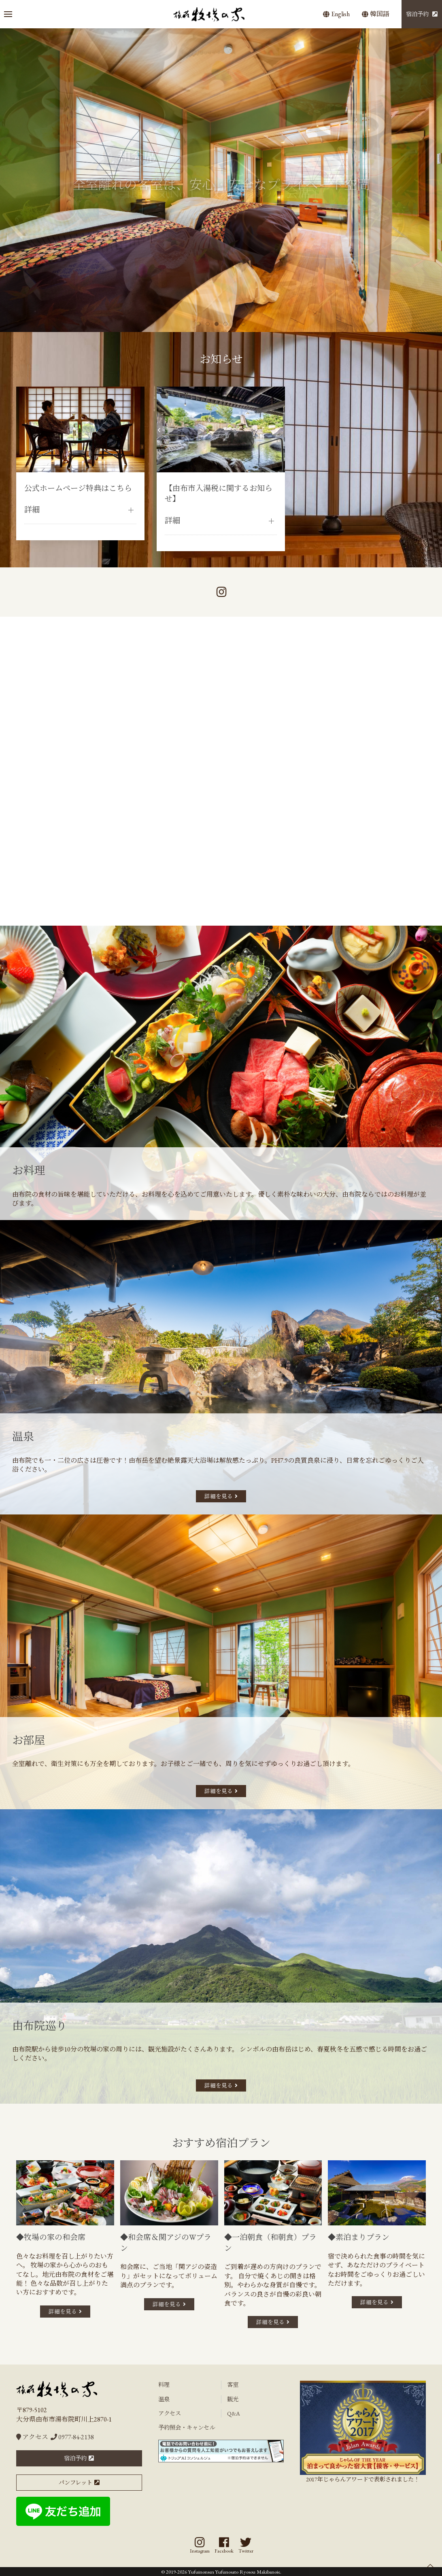  I want to click on 観光, so click(232, 2399).